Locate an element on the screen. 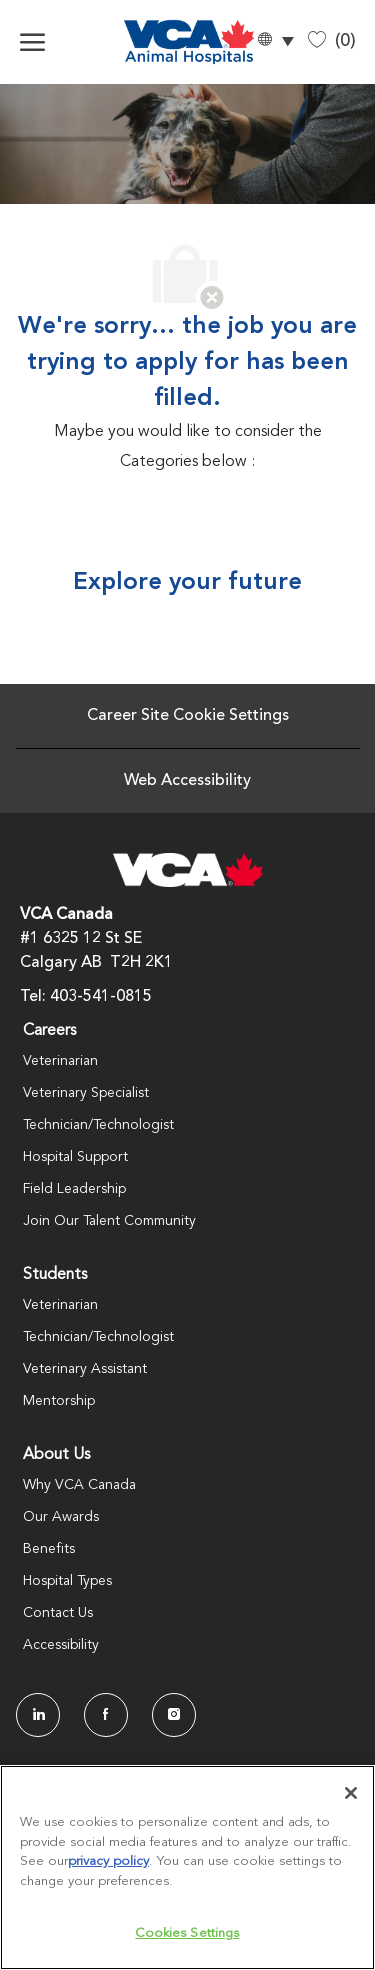  [button] is located at coordinates (275, 42).